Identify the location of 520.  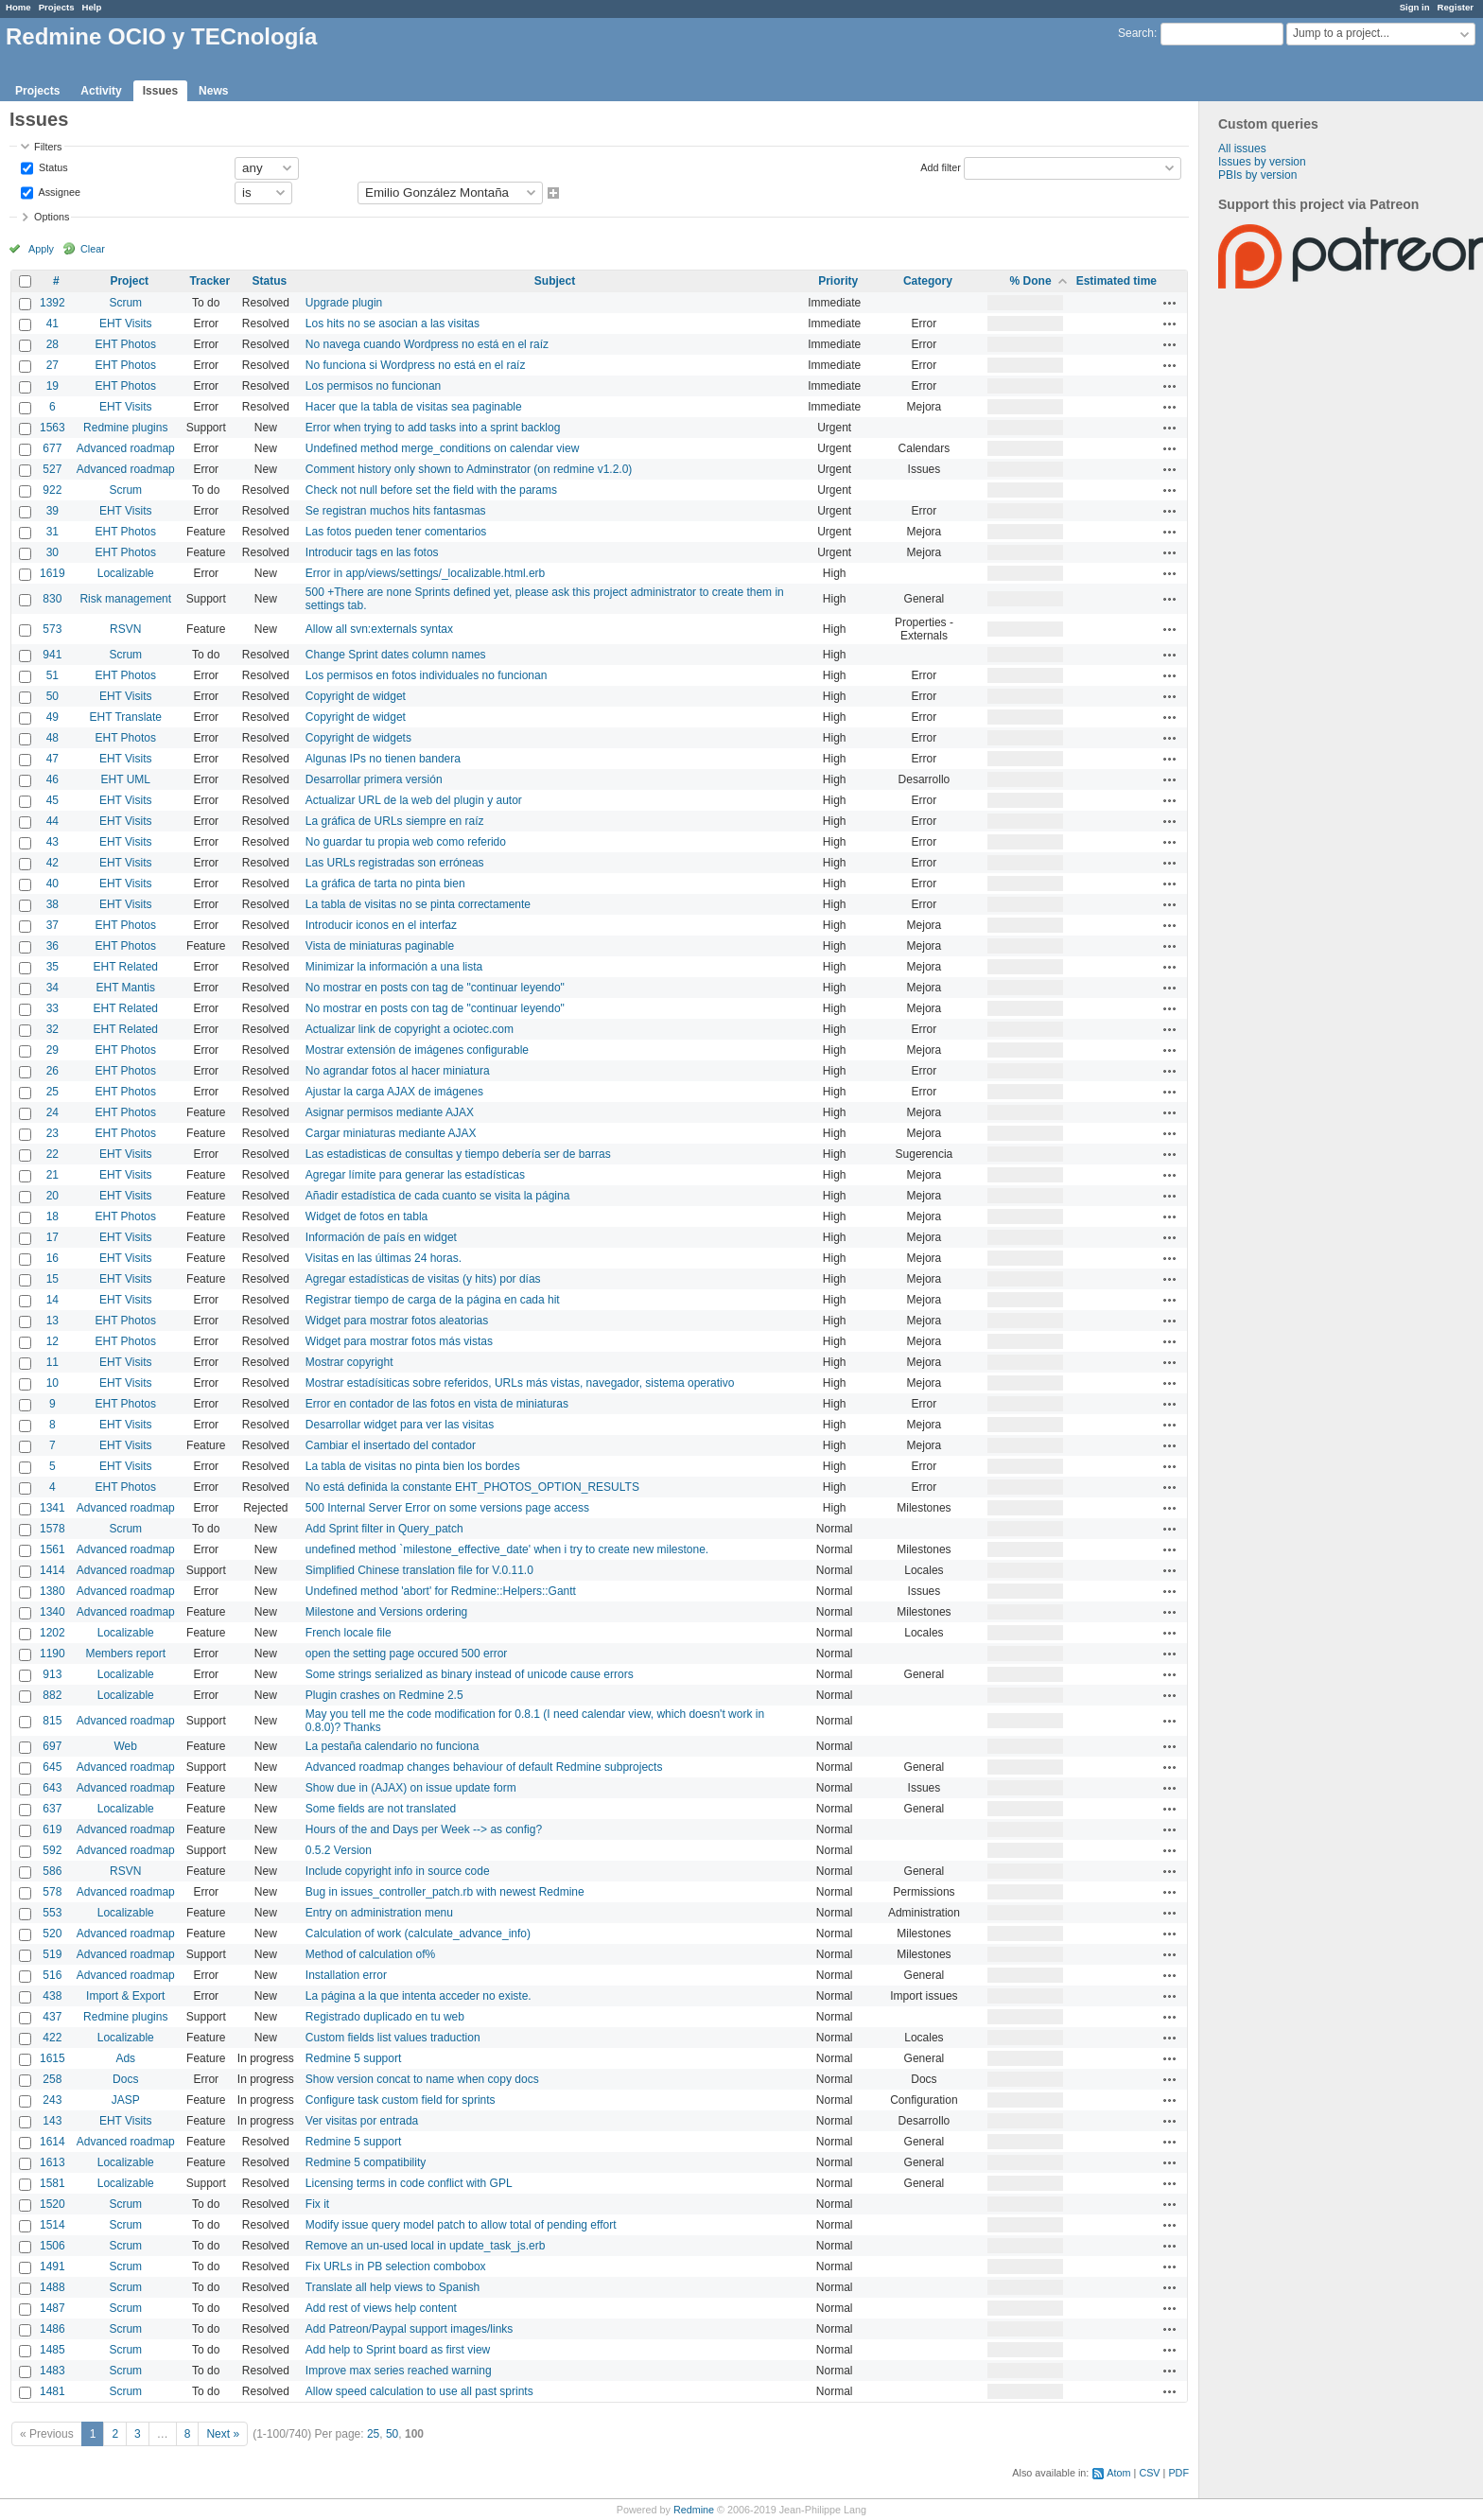
(52, 1933).